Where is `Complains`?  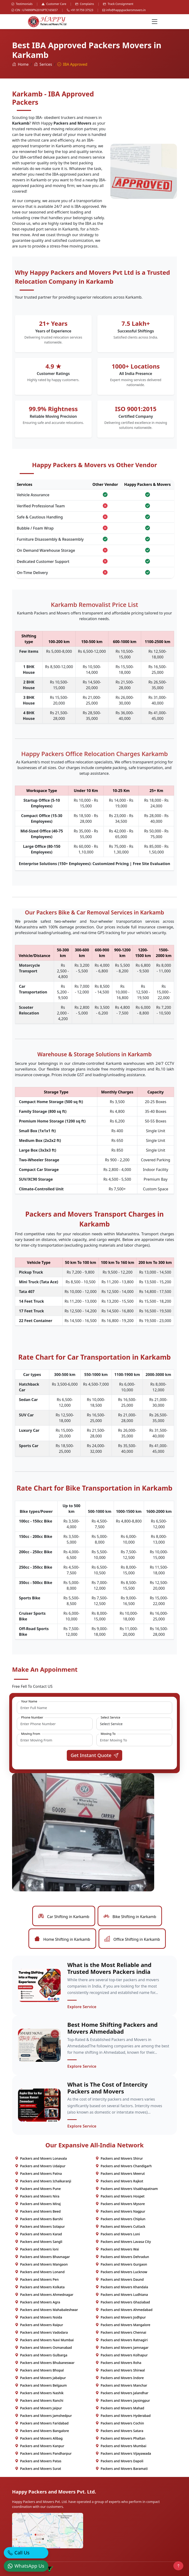 Complains is located at coordinates (84, 4).